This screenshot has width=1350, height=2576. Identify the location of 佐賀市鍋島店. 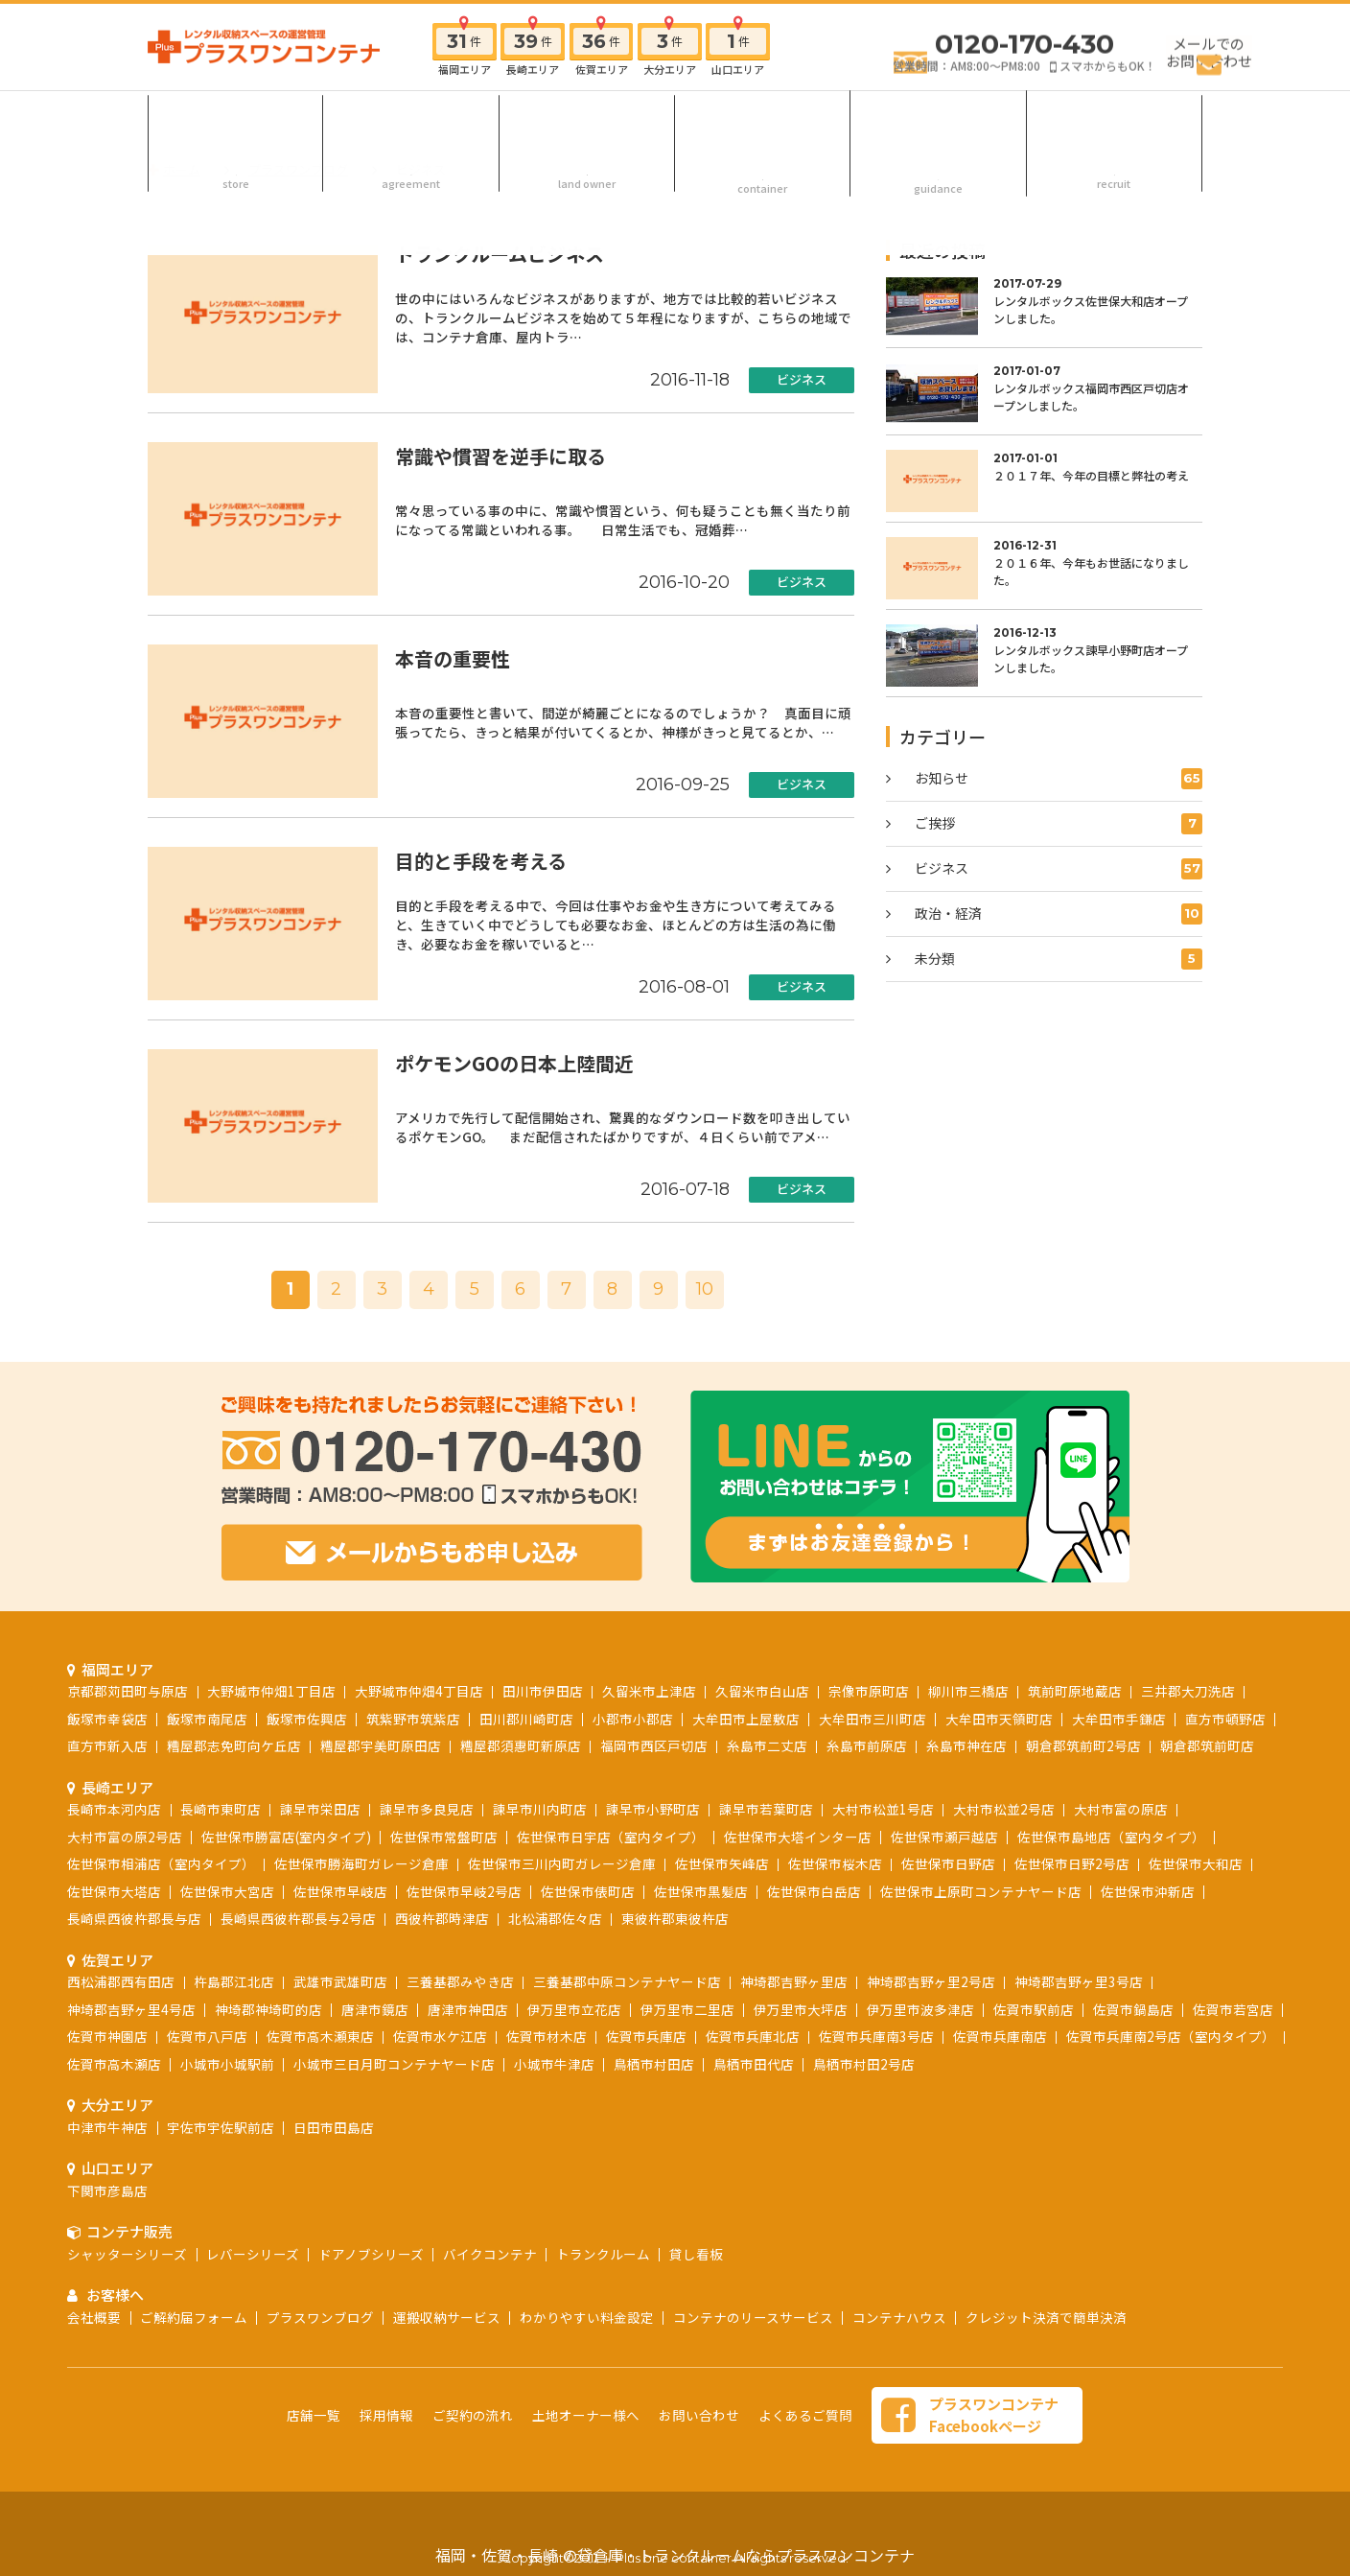
(1133, 2009).